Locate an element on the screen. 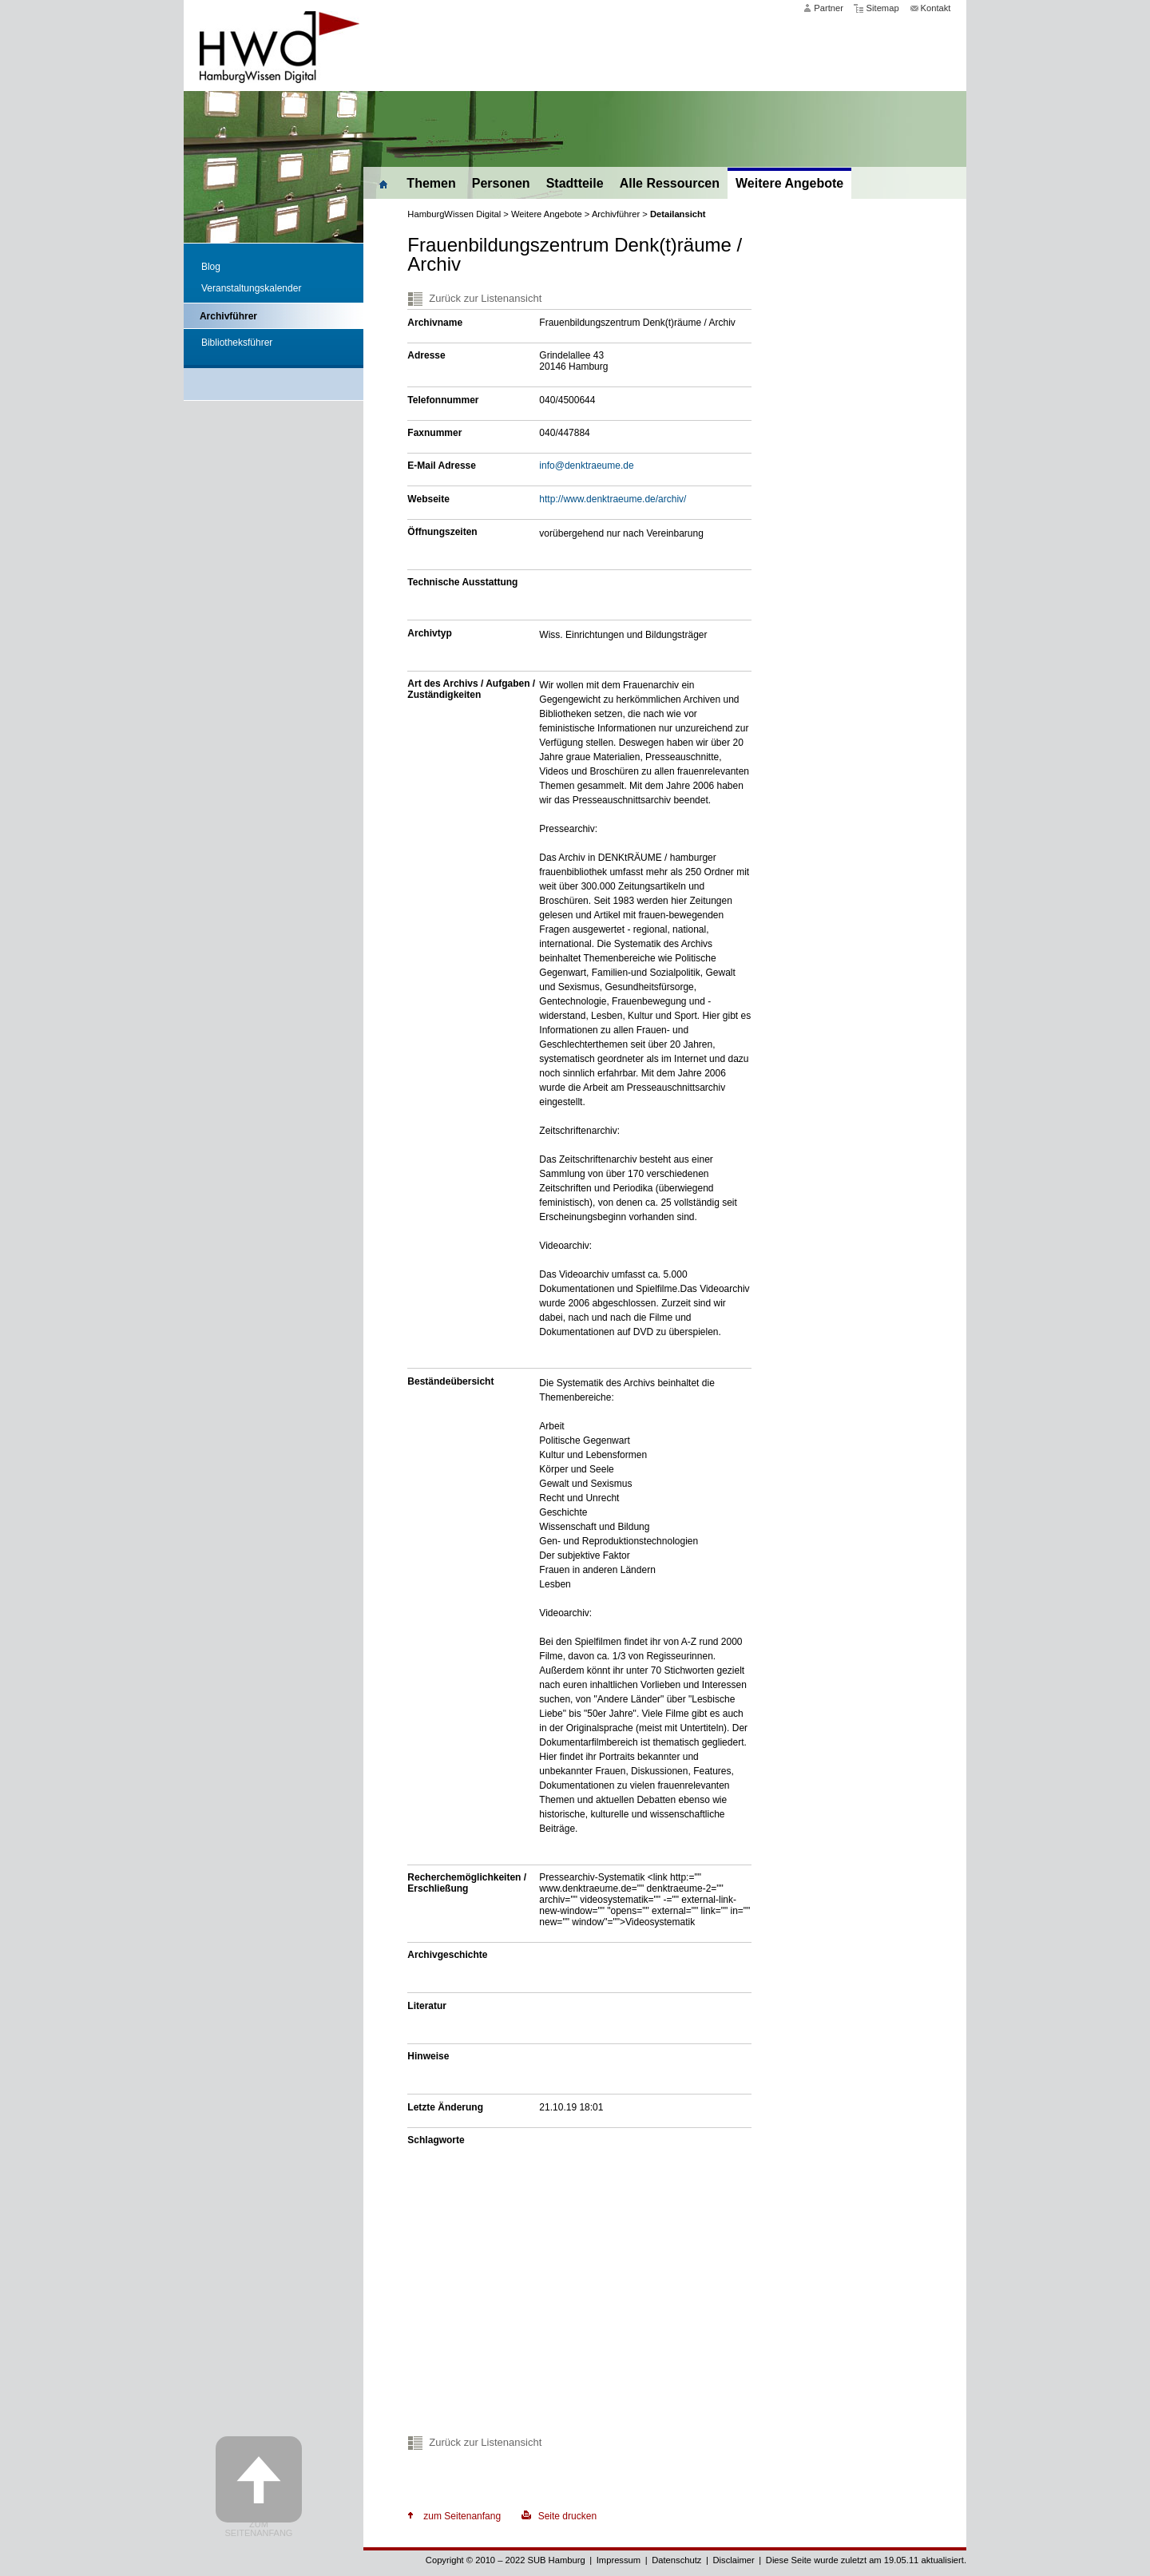 The width and height of the screenshot is (1150, 2576). Zurück zur Listenansicht is located at coordinates (485, 298).